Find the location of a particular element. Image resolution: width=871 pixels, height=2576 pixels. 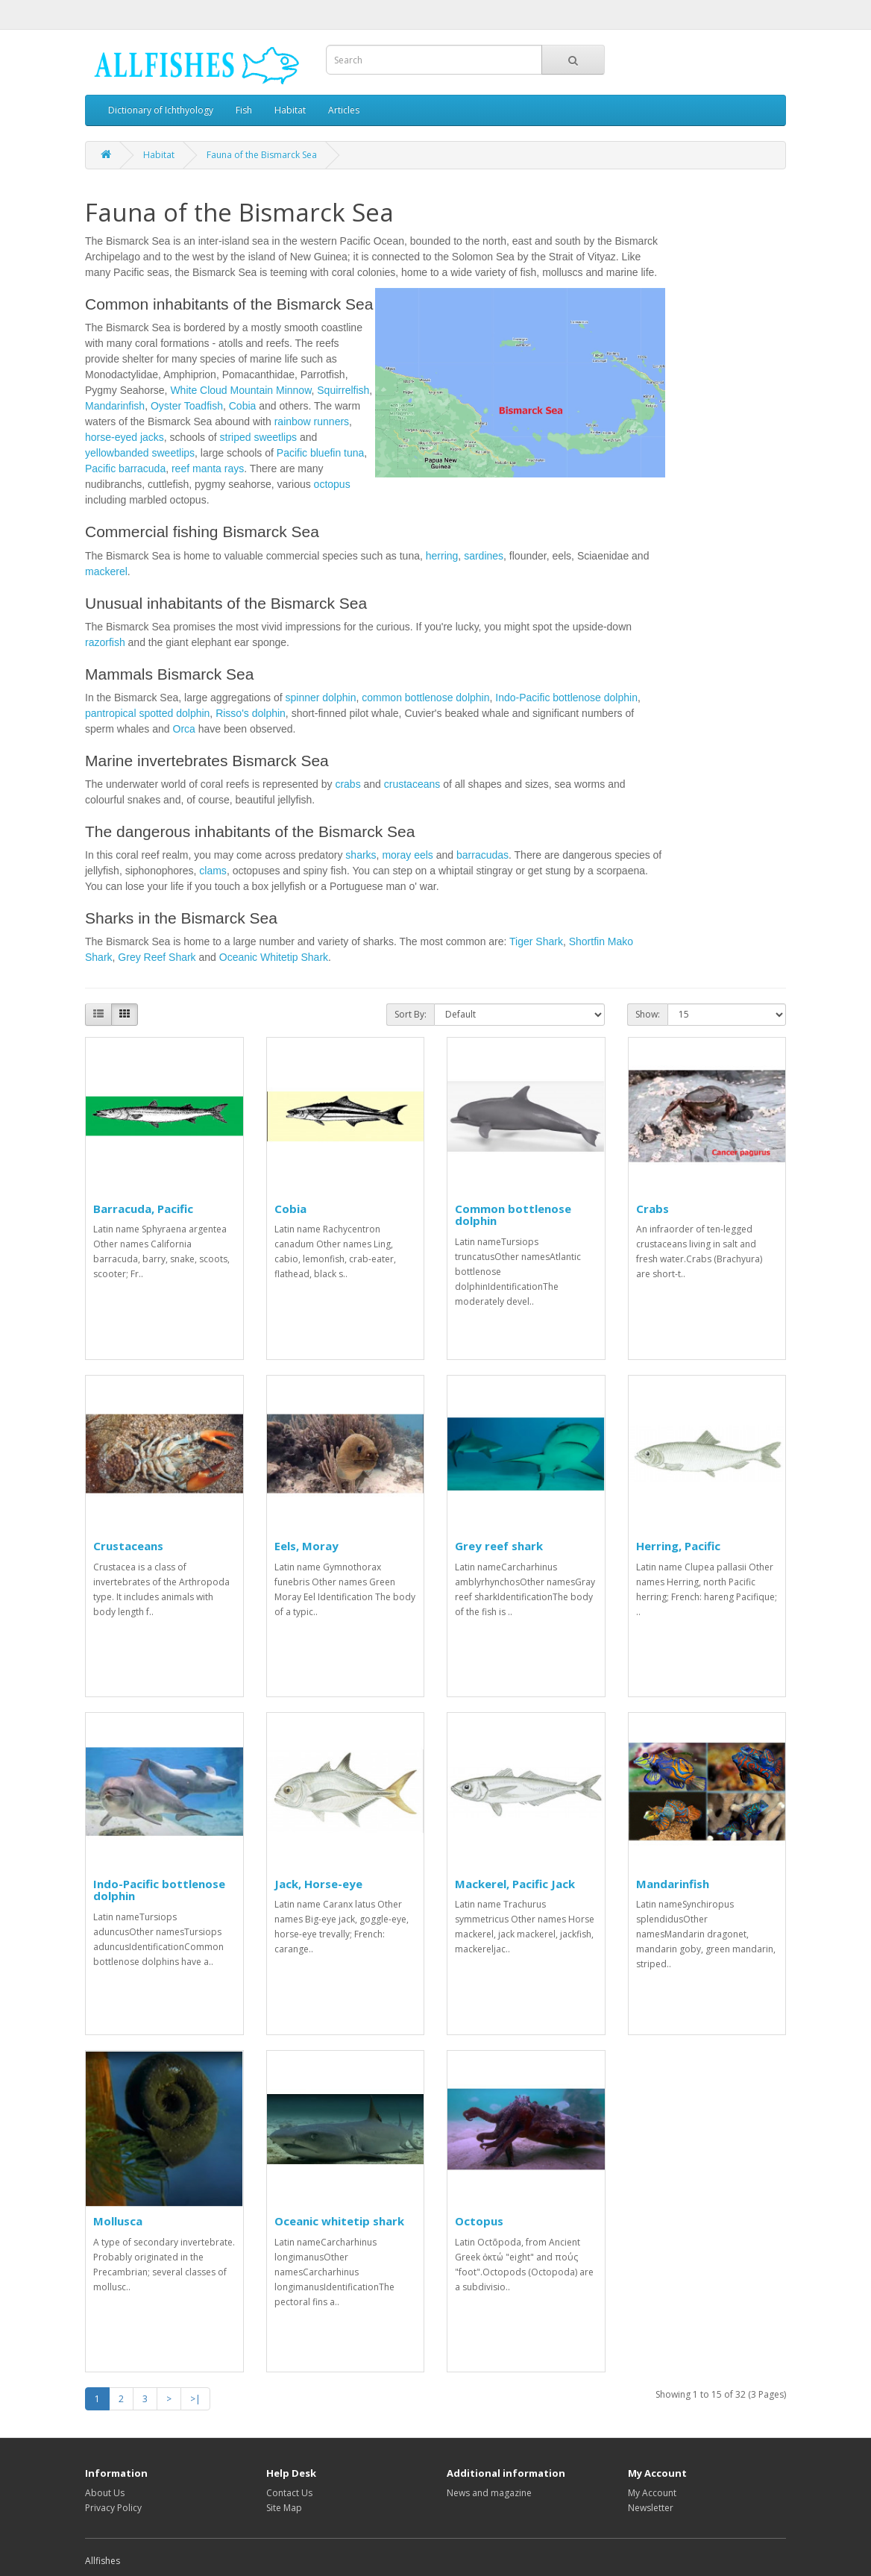

barracudas is located at coordinates (482, 855).